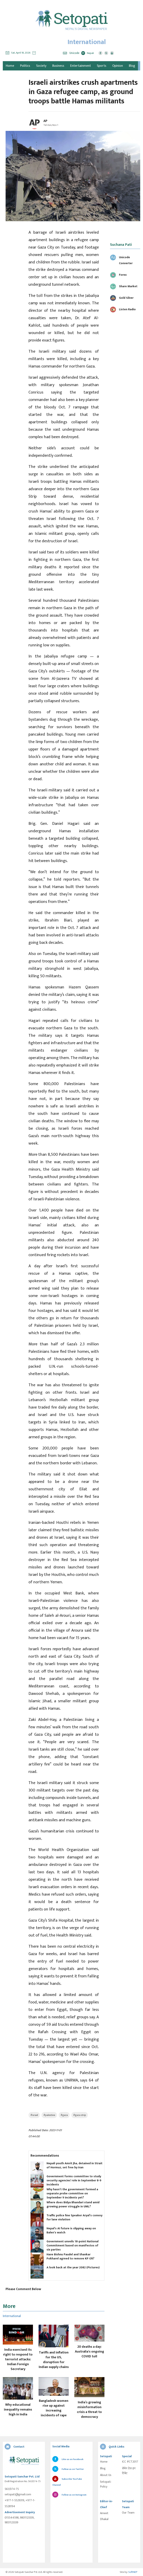 This screenshot has height=2576, width=143. Describe the element at coordinates (105, 2475) in the screenshot. I see `About Us` at that location.